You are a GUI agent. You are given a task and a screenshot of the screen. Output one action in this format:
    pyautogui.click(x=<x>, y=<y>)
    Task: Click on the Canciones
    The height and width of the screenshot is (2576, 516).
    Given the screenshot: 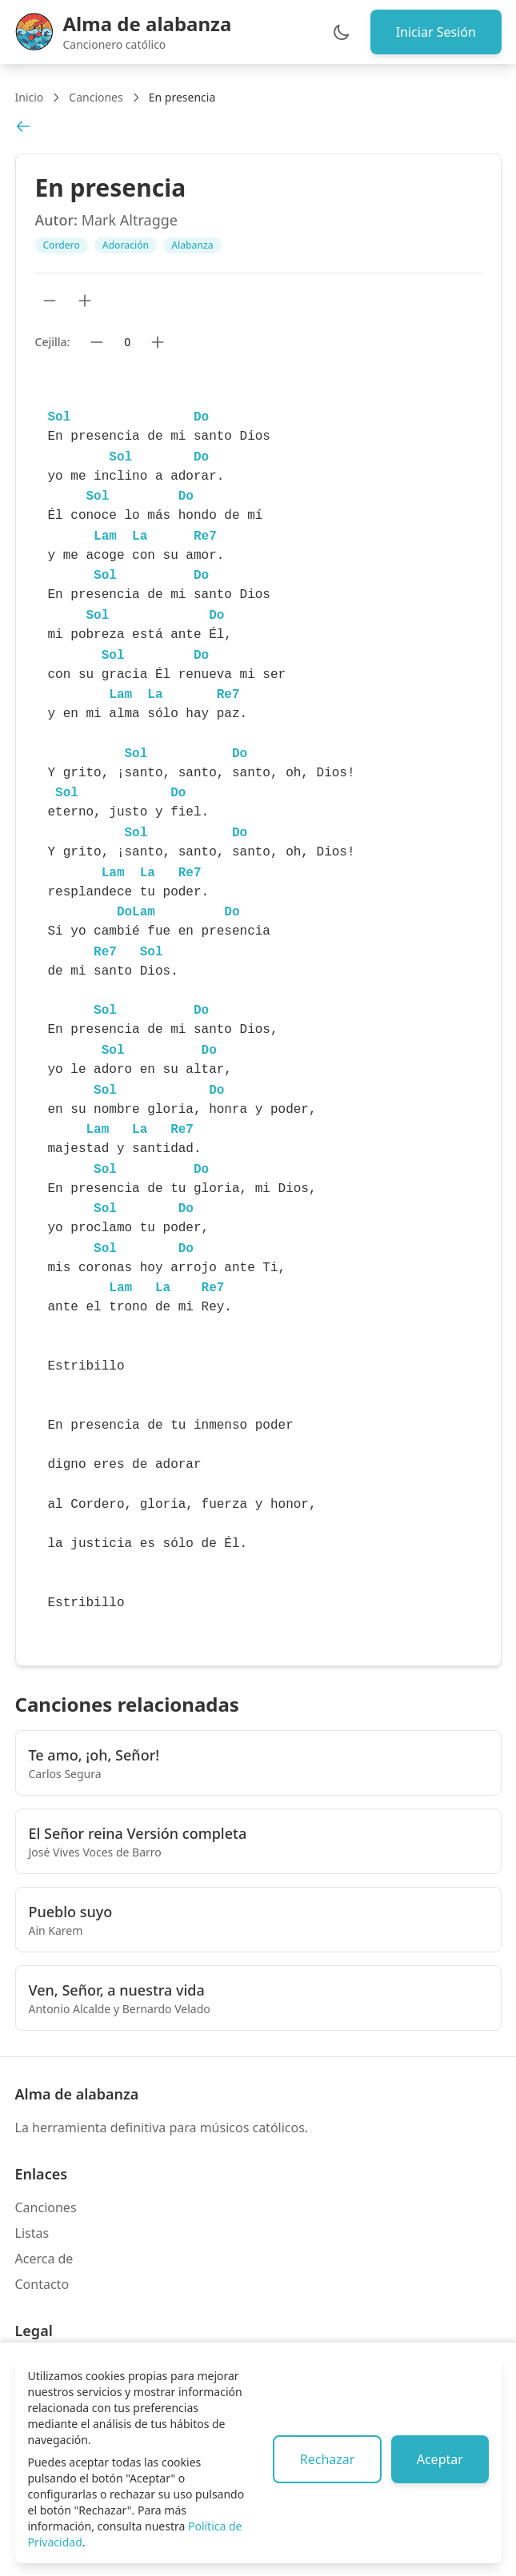 What is the action you would take?
    pyautogui.click(x=95, y=97)
    